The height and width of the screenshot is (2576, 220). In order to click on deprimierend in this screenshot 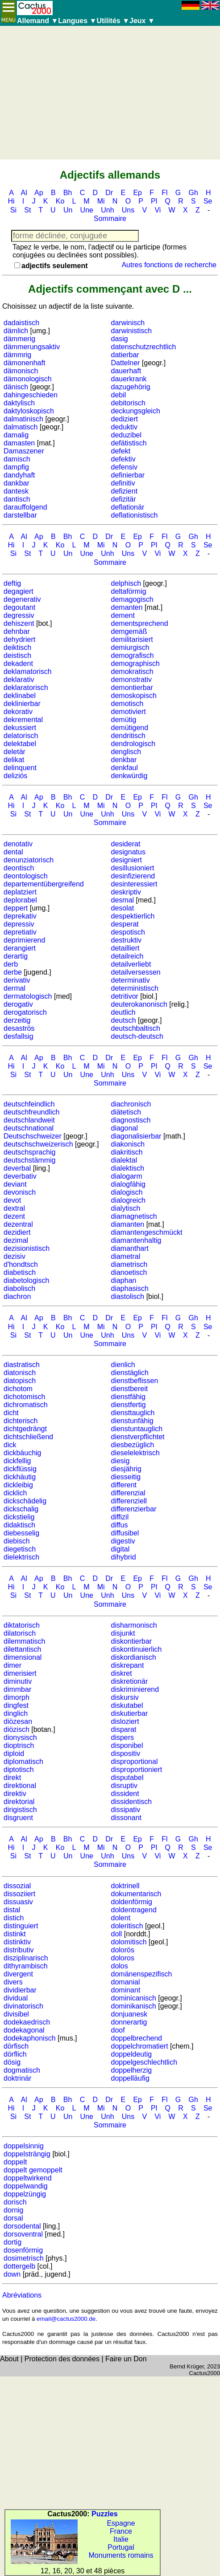, I will do `click(24, 940)`.